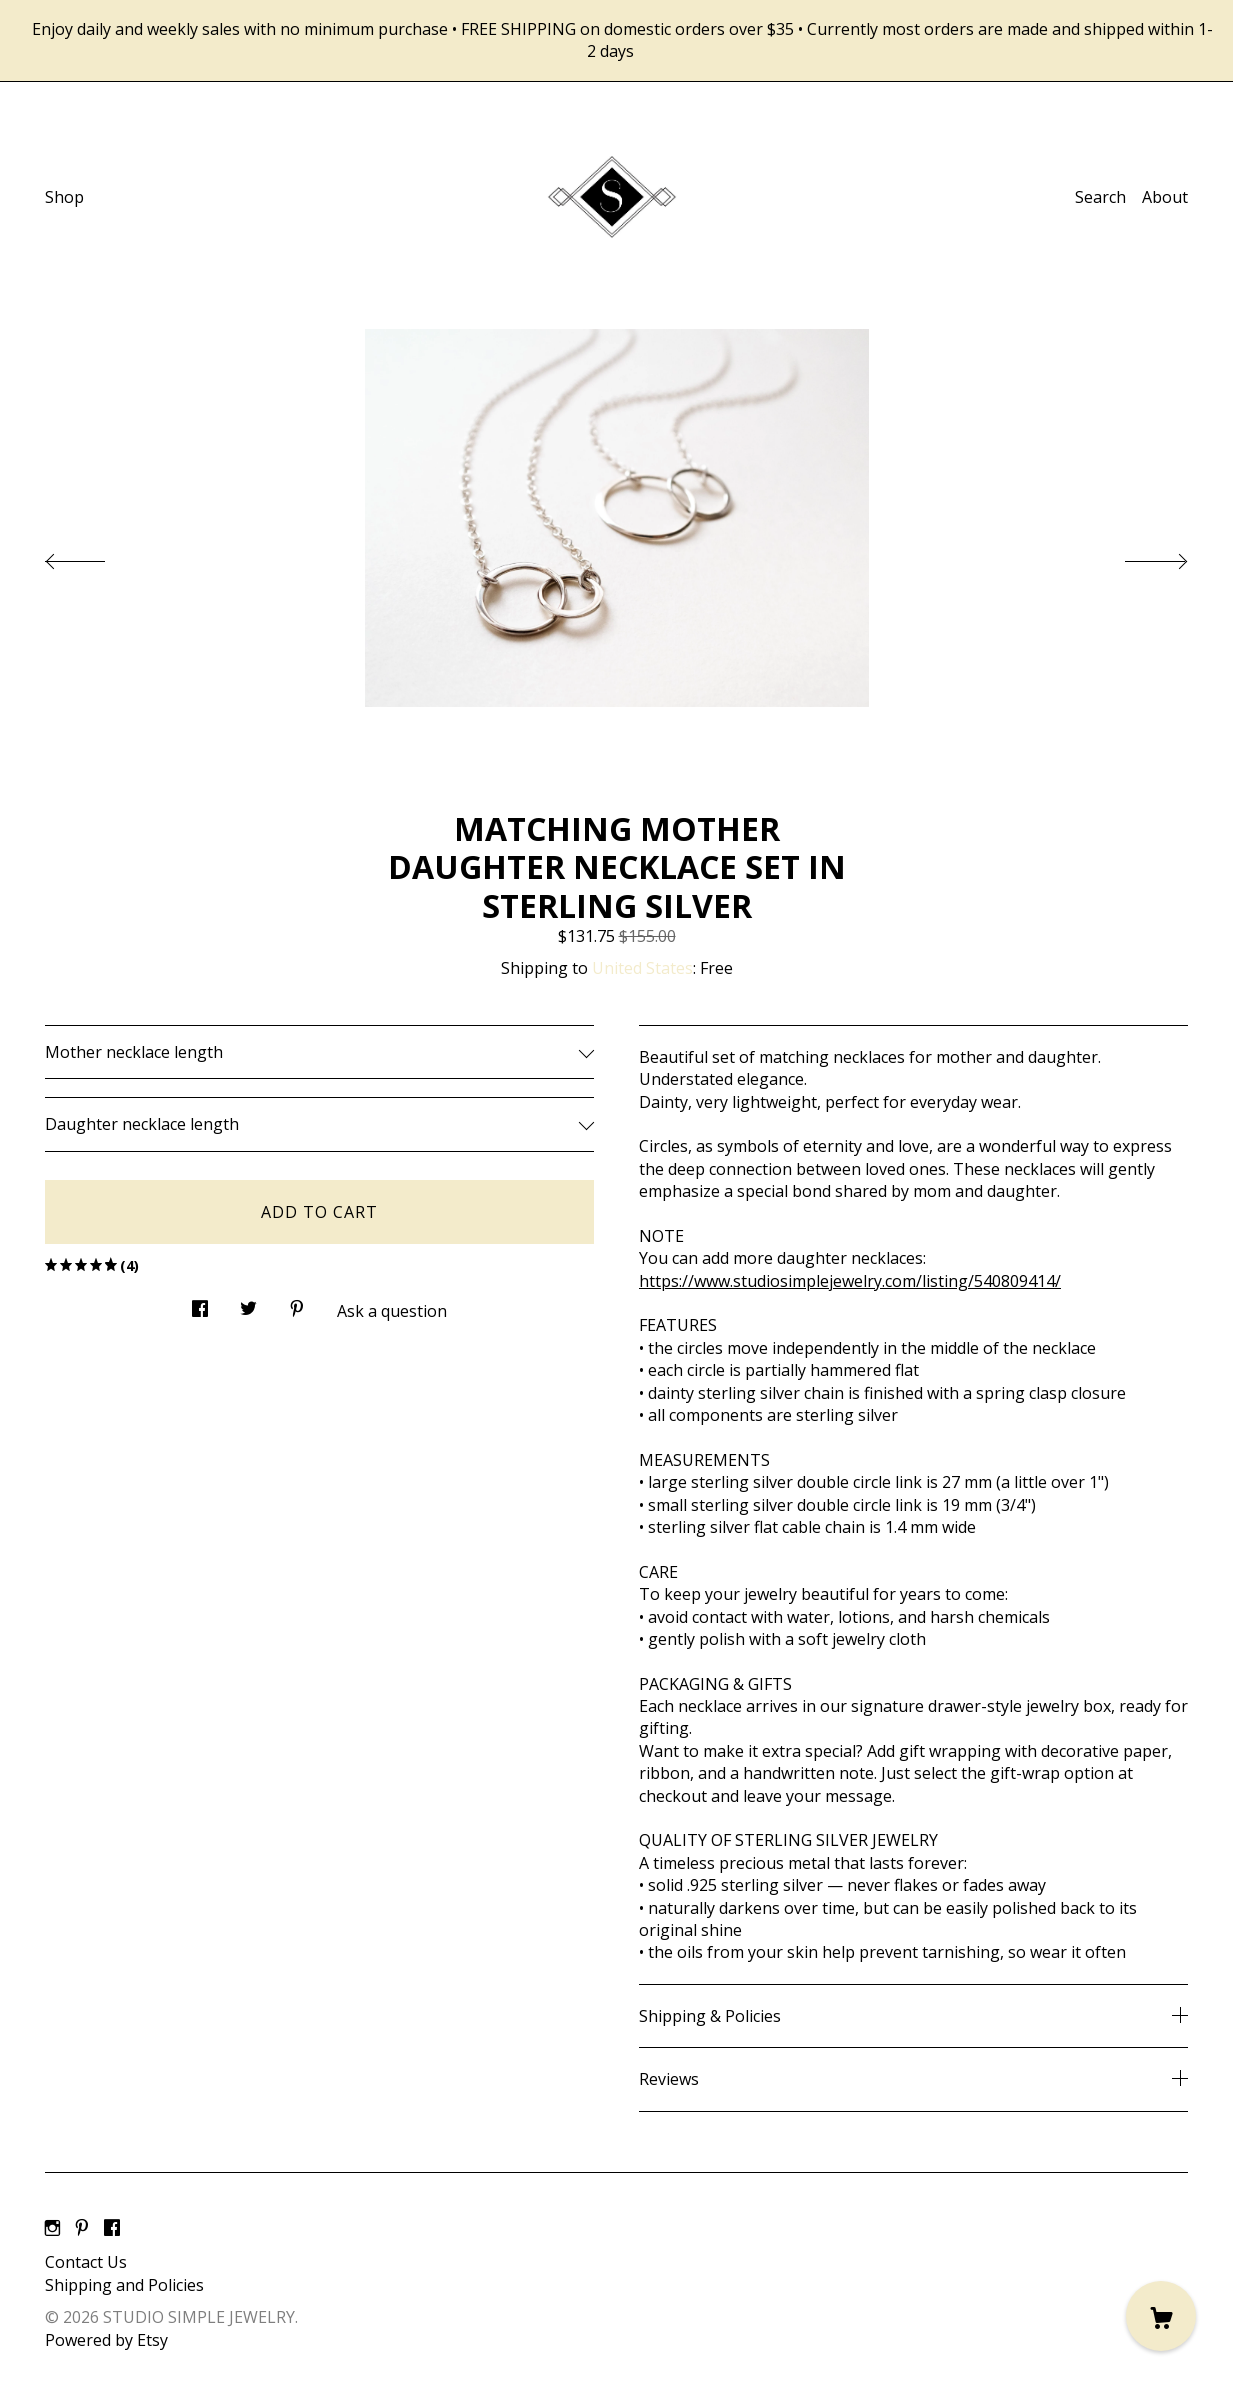 This screenshot has height=2396, width=1233. What do you see at coordinates (850, 1281) in the screenshot?
I see `https://www.studiosimplejewelry.com/listing/540809414/` at bounding box center [850, 1281].